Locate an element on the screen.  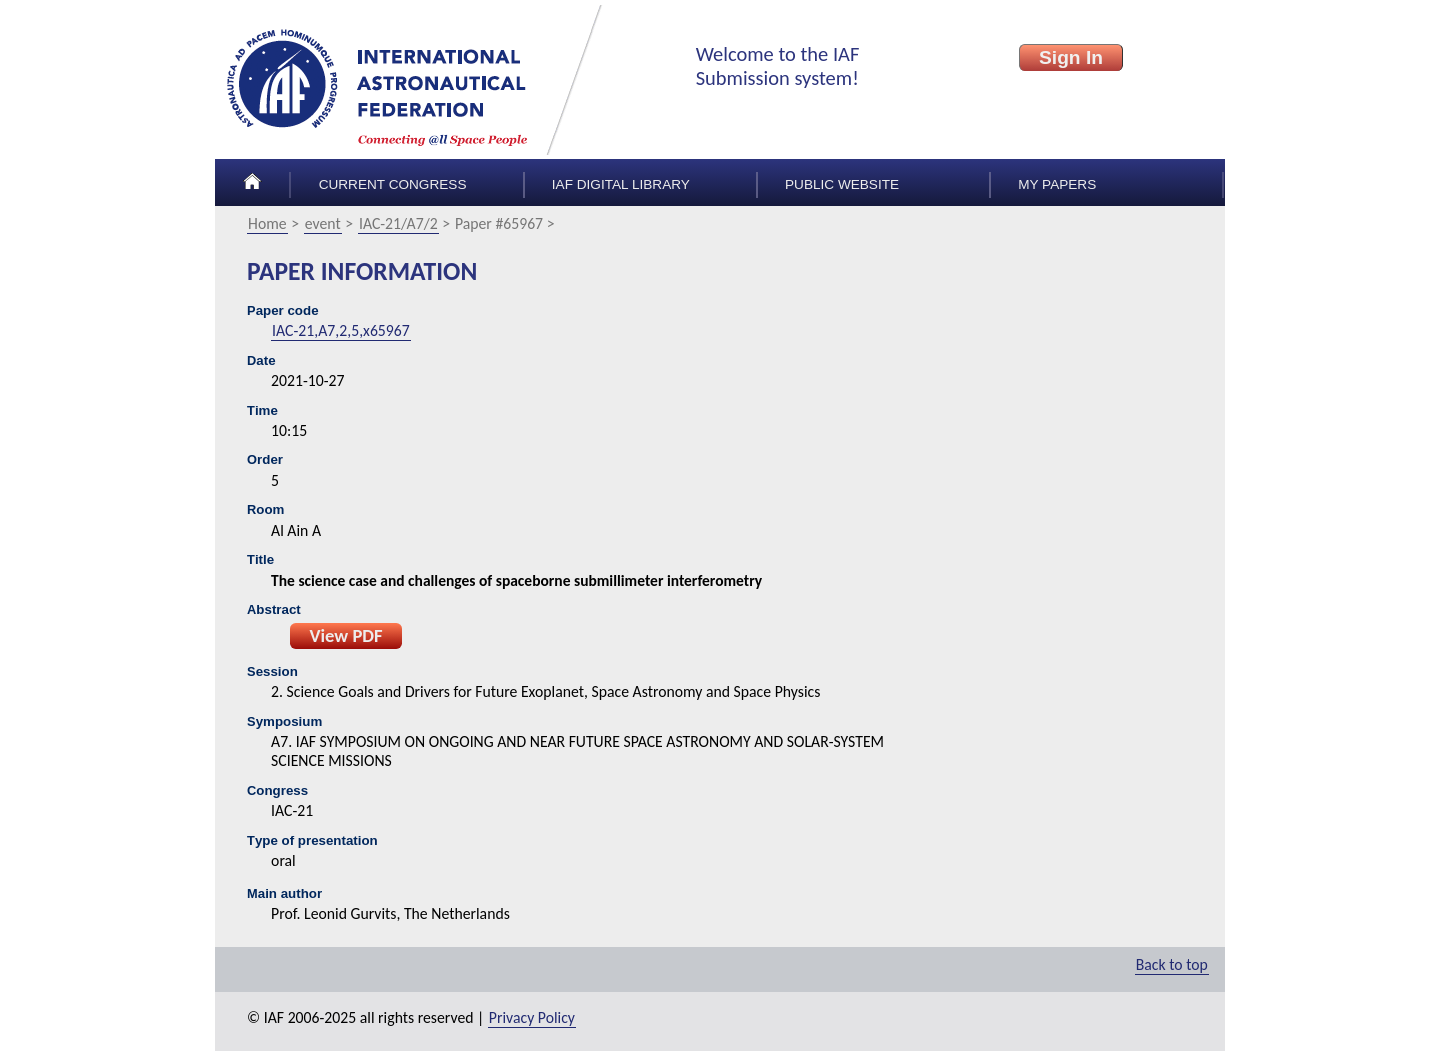
Back to top is located at coordinates (1172, 964).